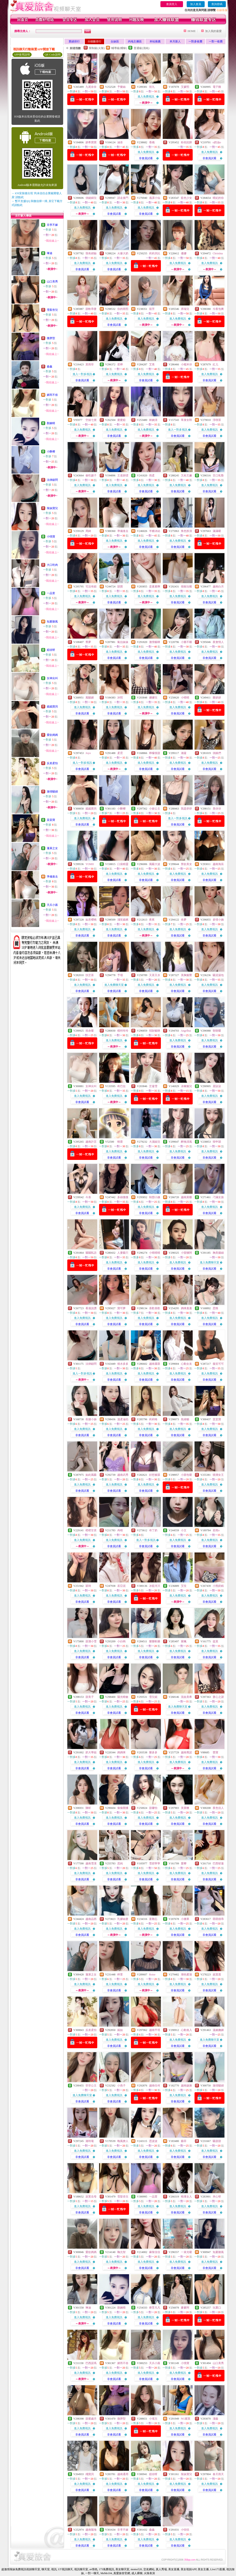  Describe the element at coordinates (185, 309) in the screenshot. I see `席瑞兒` at that location.